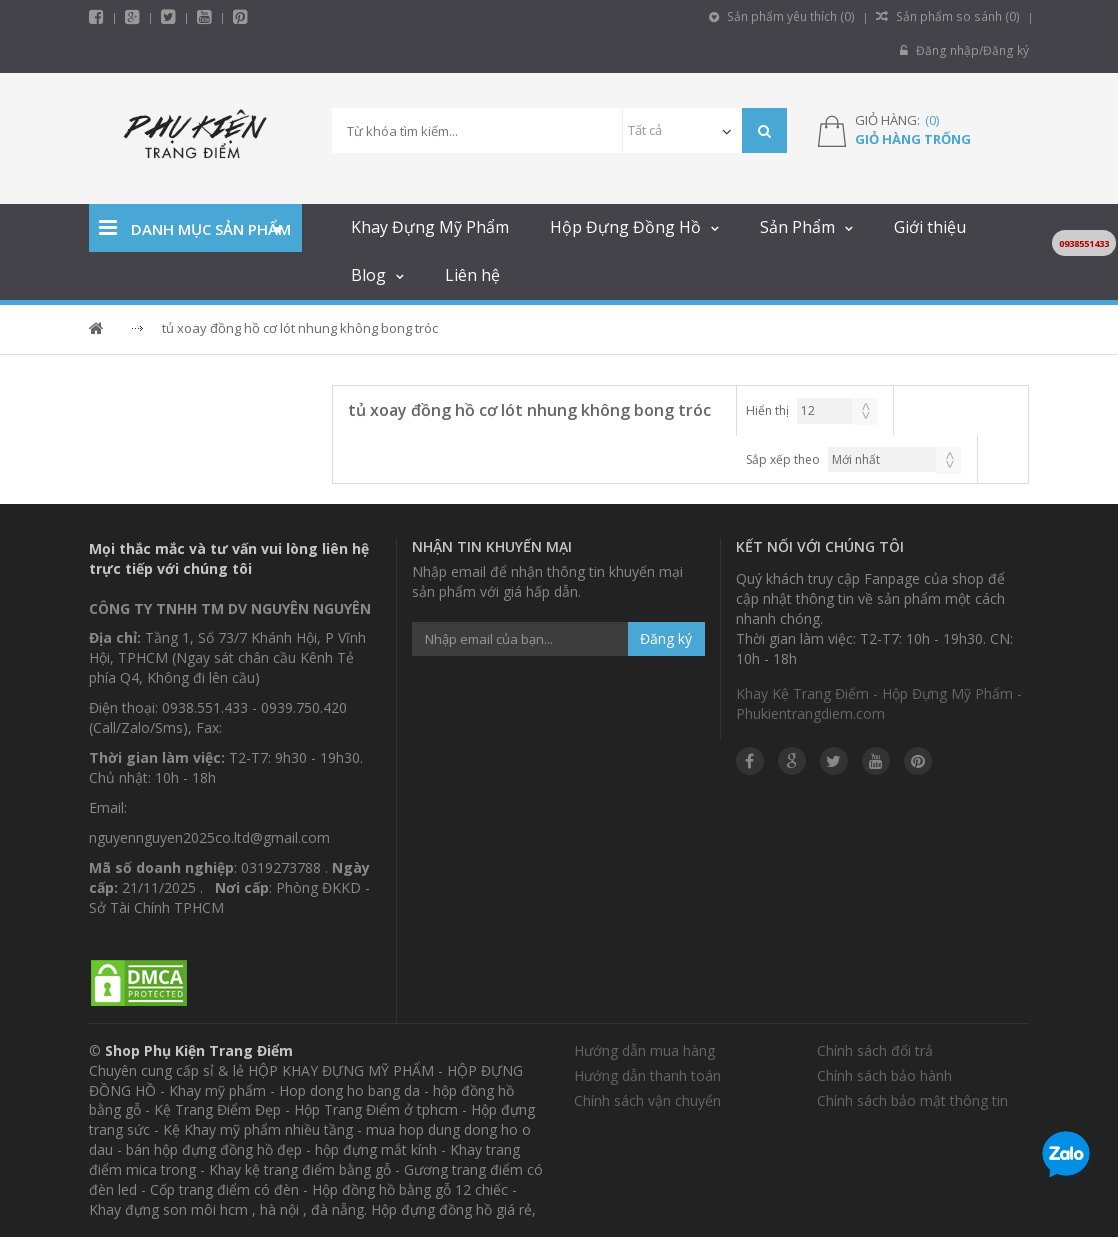  I want to click on Hiển thị, so click(767, 410).